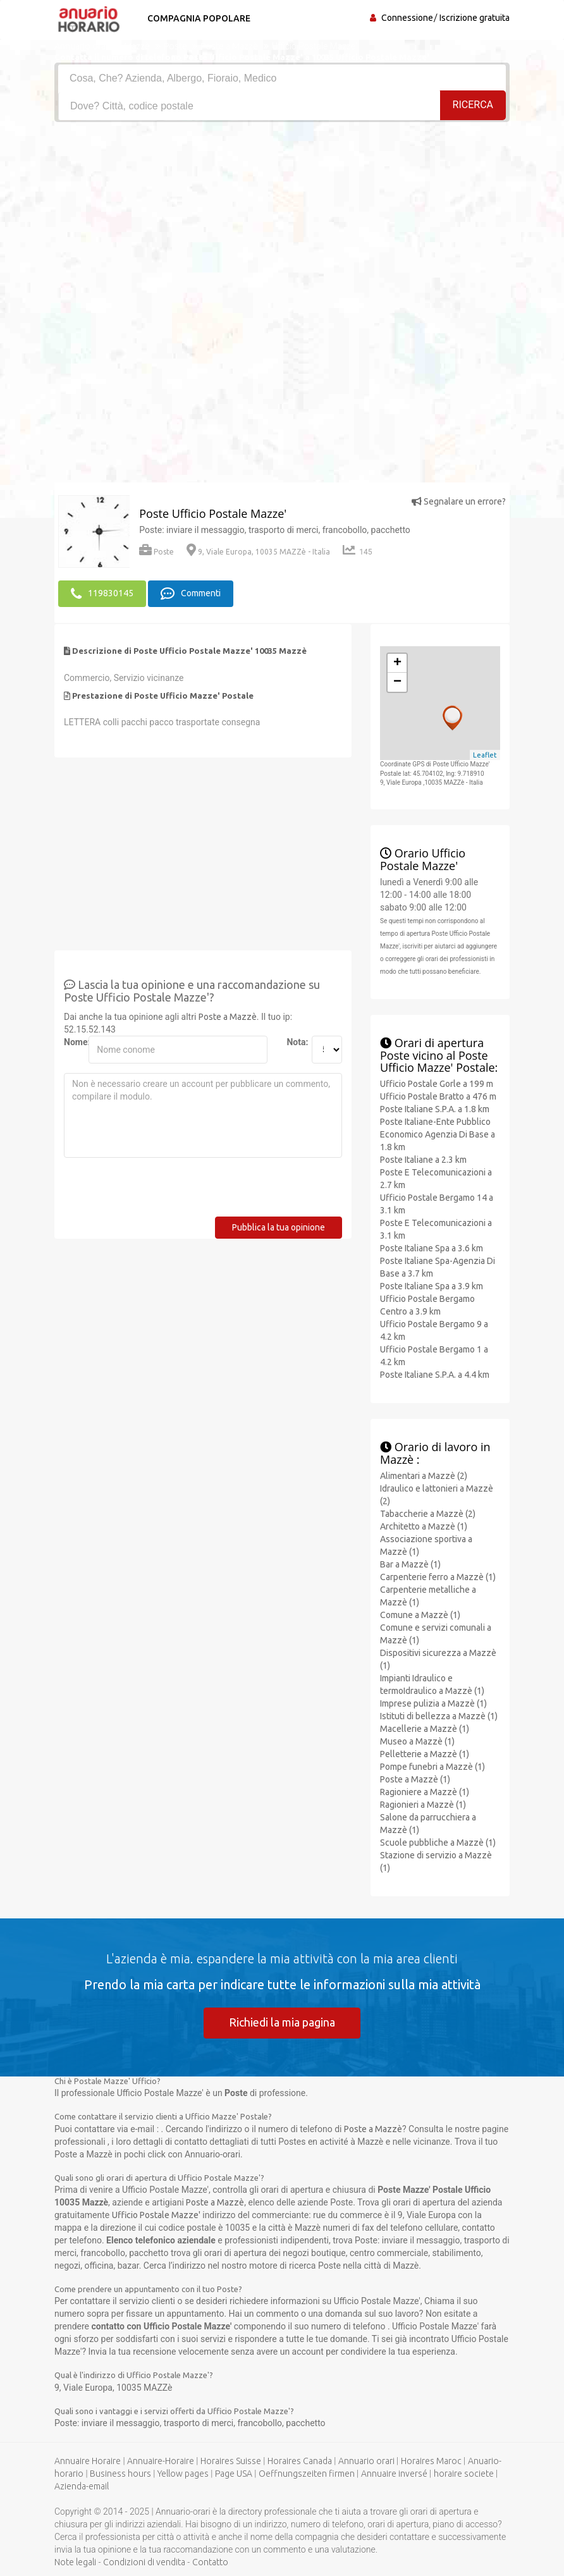  What do you see at coordinates (459, 501) in the screenshot?
I see `Segnalare un errore?` at bounding box center [459, 501].